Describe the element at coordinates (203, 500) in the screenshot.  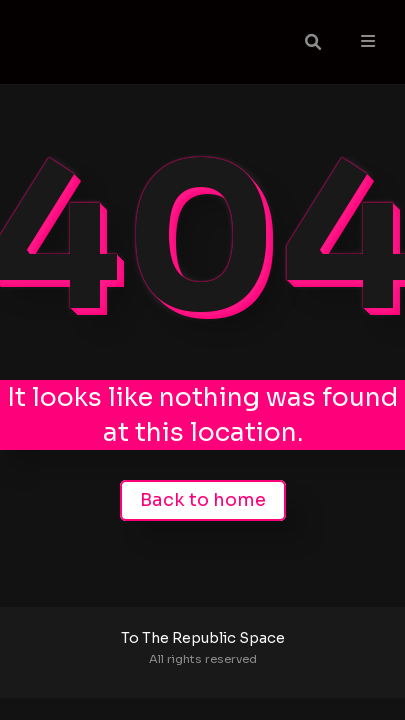
I see `Back to home` at that location.